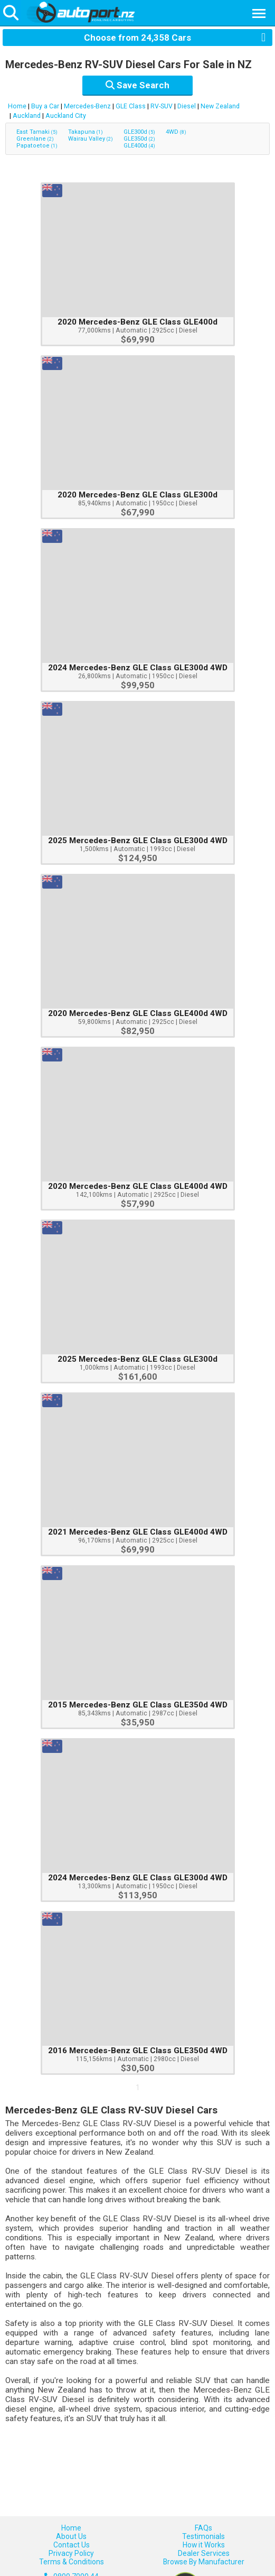 This screenshot has height=2576, width=275. Describe the element at coordinates (137, 85) in the screenshot. I see `Save Search` at that location.